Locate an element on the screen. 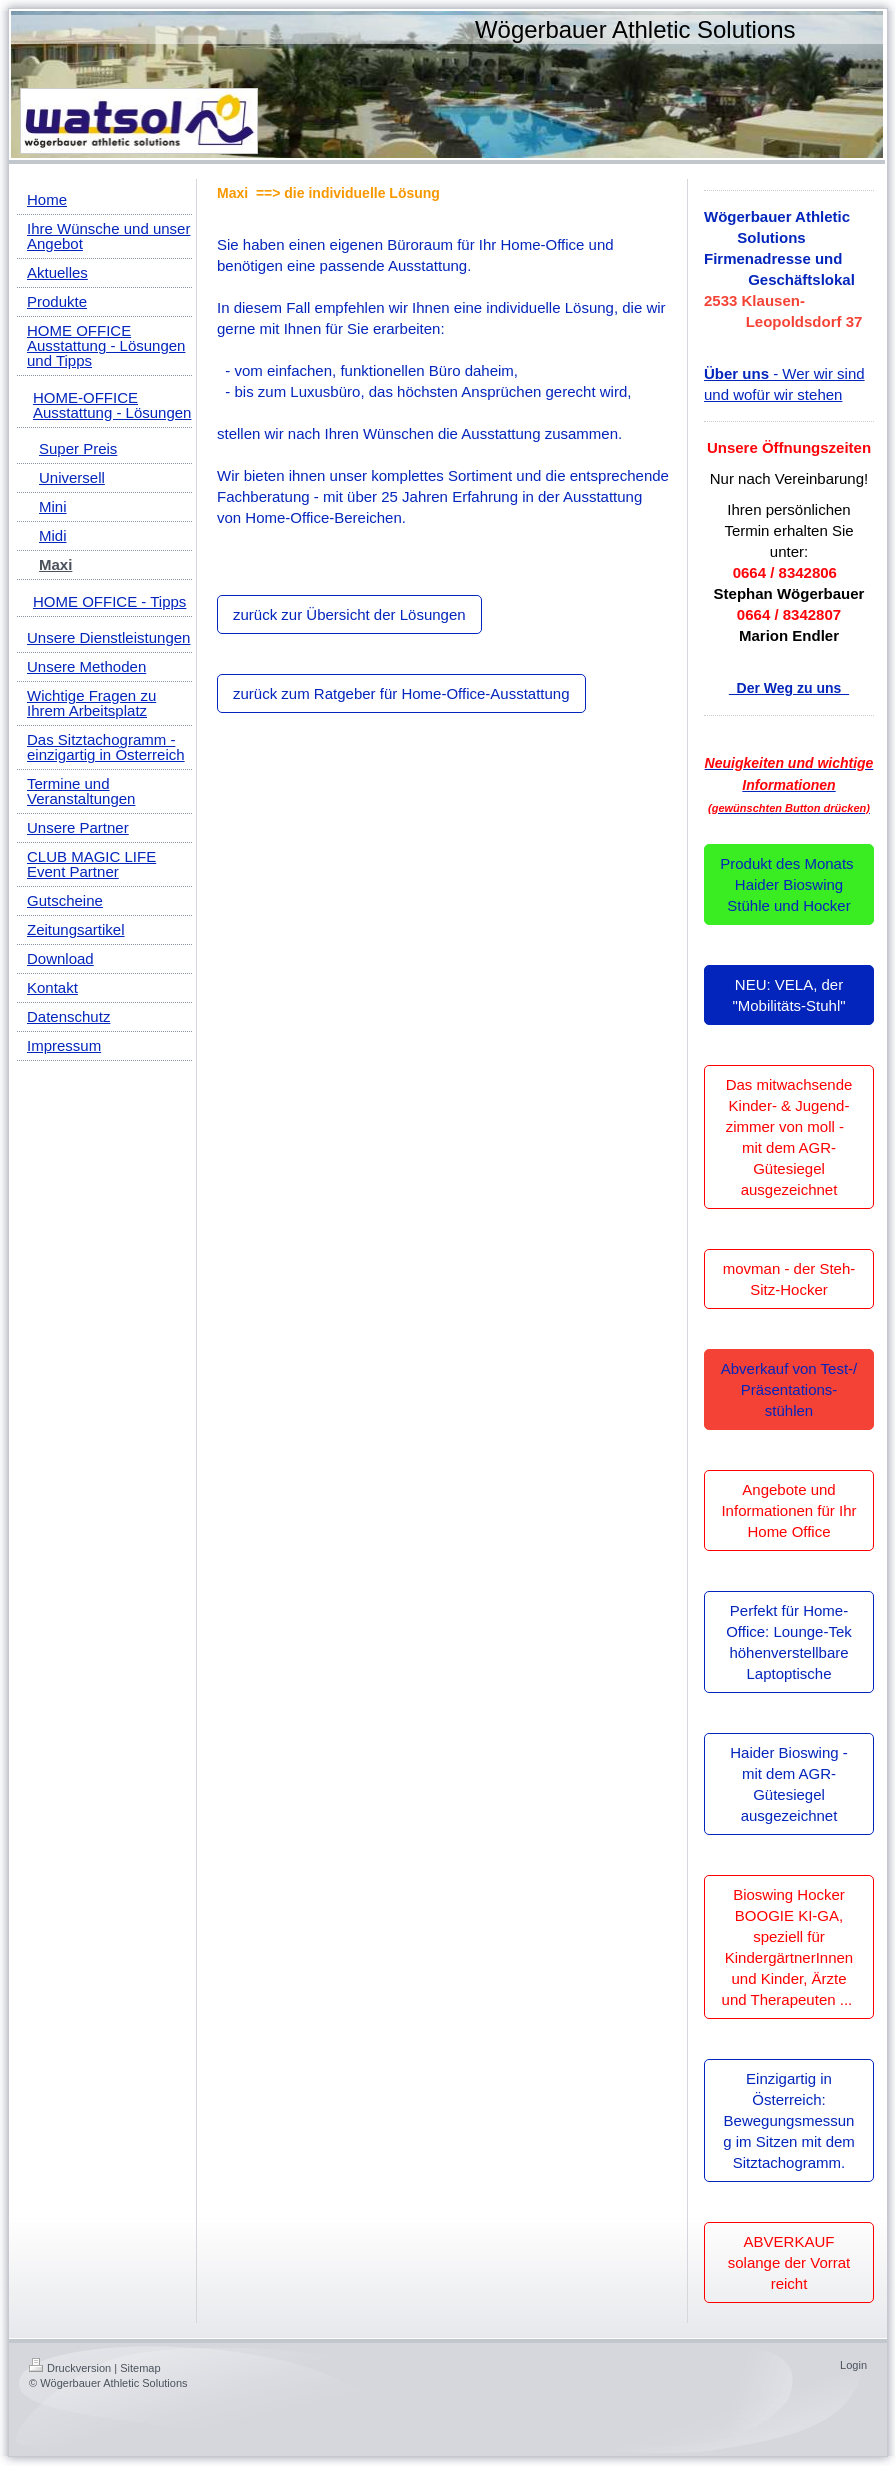  movman - der Steh-Sitz-Hocker is located at coordinates (789, 1279).